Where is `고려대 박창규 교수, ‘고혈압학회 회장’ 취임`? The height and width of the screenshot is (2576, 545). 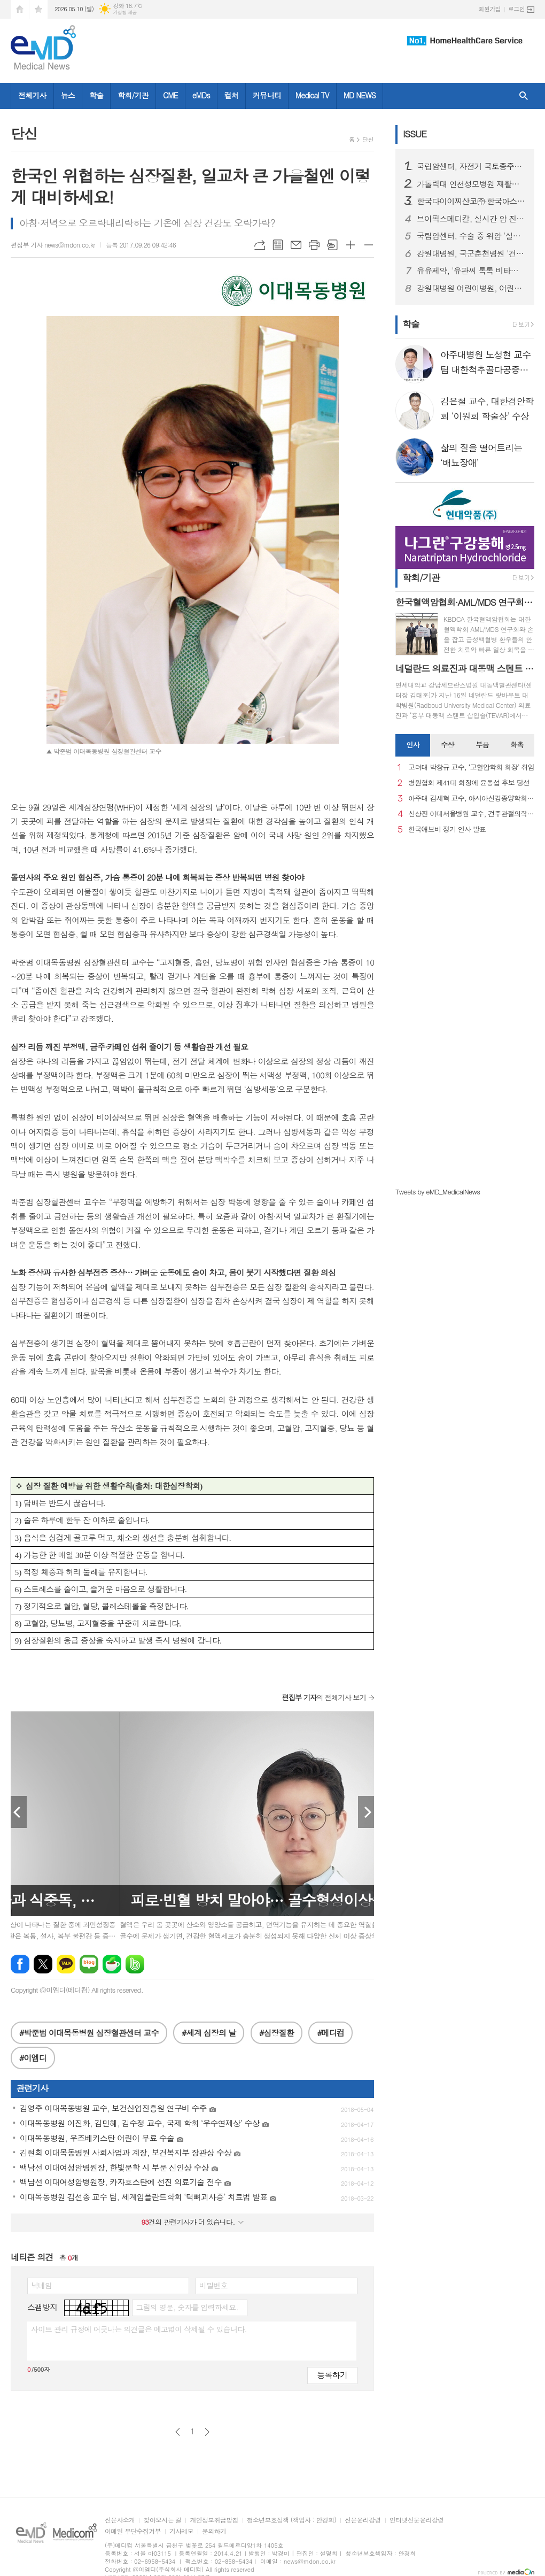 고려대 박창규 교수, ‘고혈압학회 회장’ 취임 is located at coordinates (471, 767).